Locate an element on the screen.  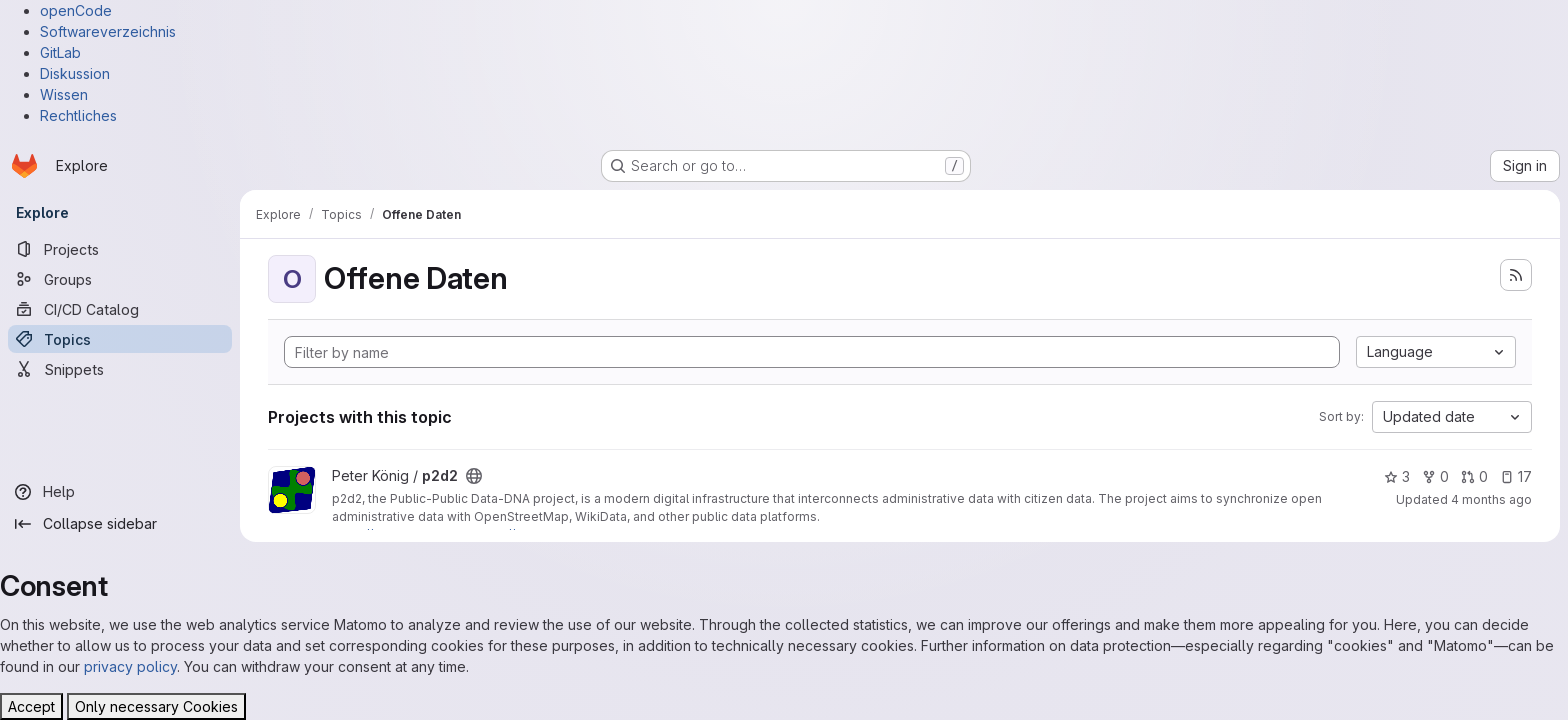
Diskussion is located at coordinates (75, 73).